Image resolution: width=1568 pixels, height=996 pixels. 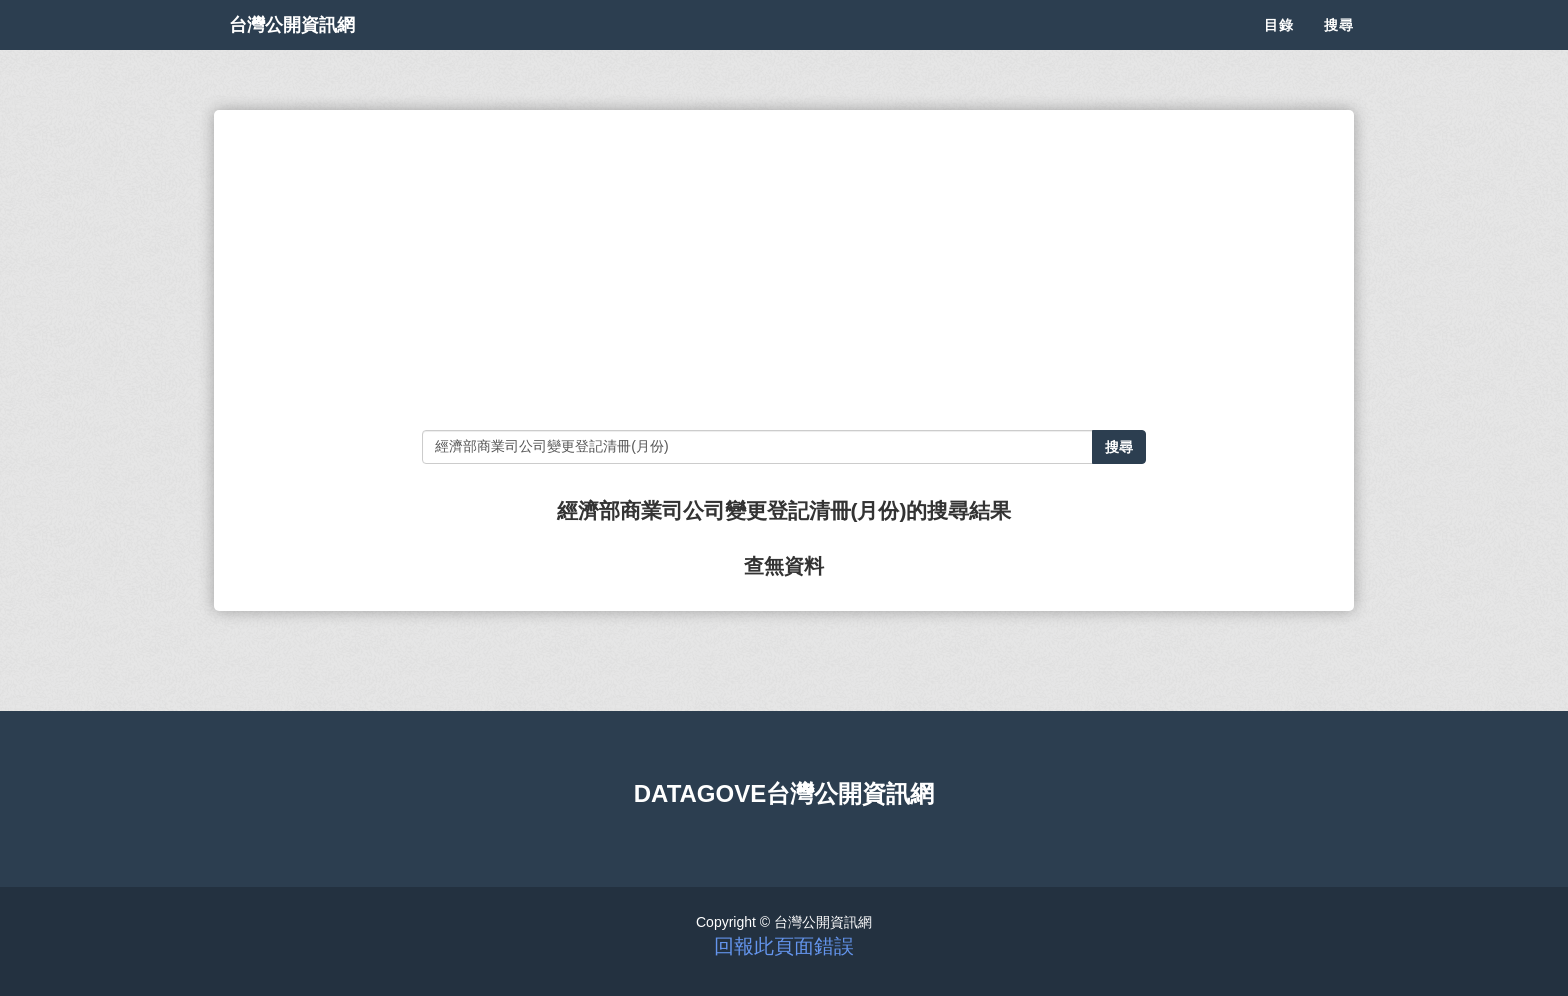 What do you see at coordinates (312, 50) in the screenshot?
I see `台灣公開資訊網` at bounding box center [312, 50].